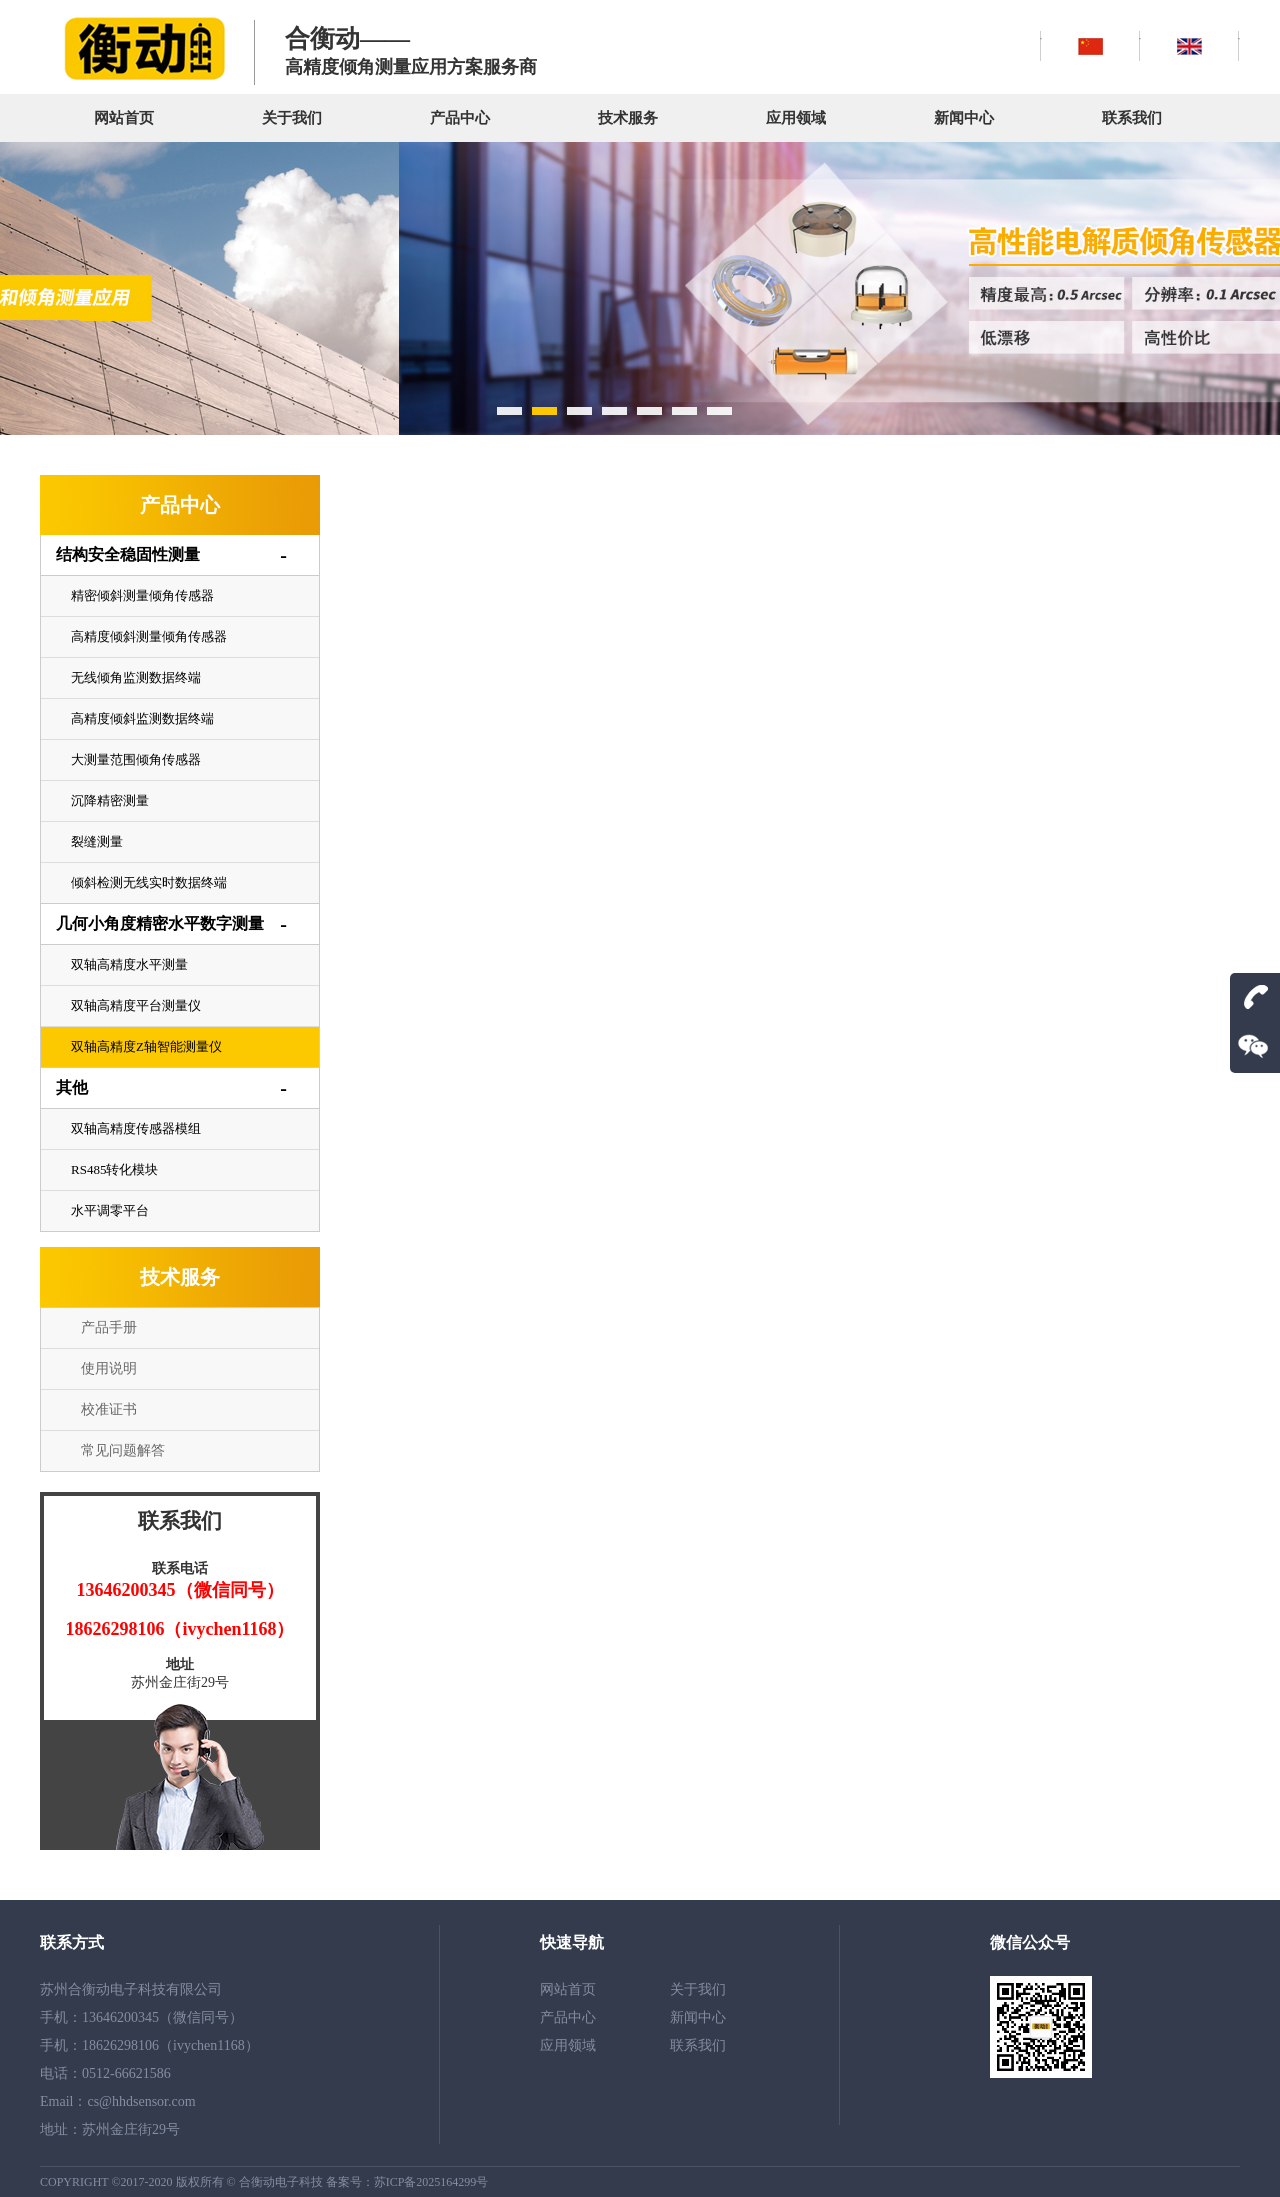 This screenshot has height=2197, width=1280. What do you see at coordinates (964, 118) in the screenshot?
I see `新闻中心` at bounding box center [964, 118].